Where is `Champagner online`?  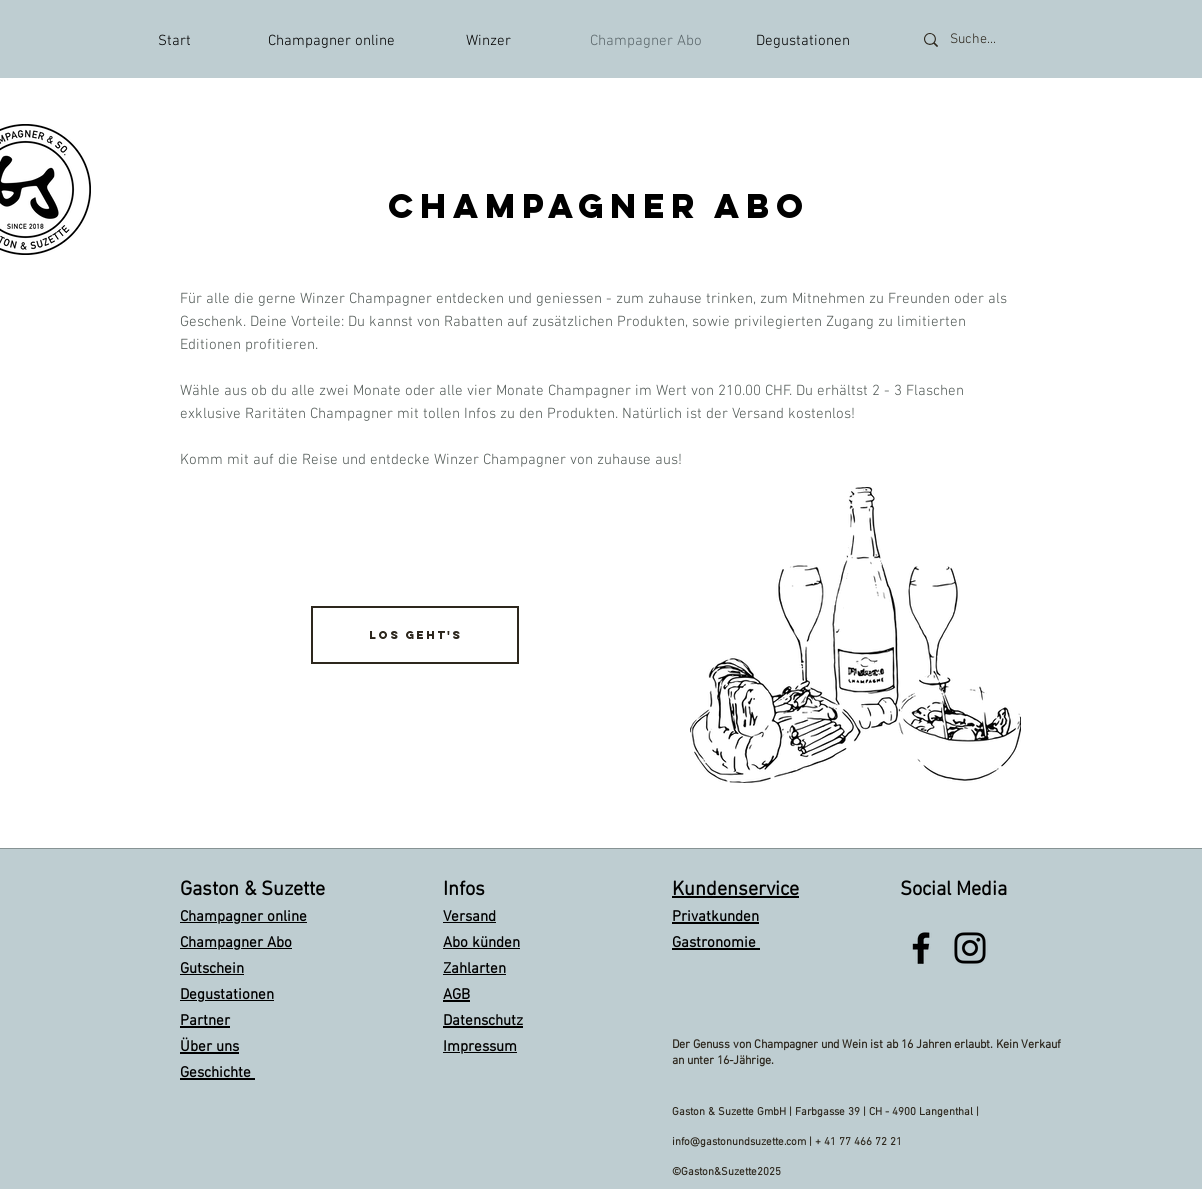
Champagner online is located at coordinates (243, 917).